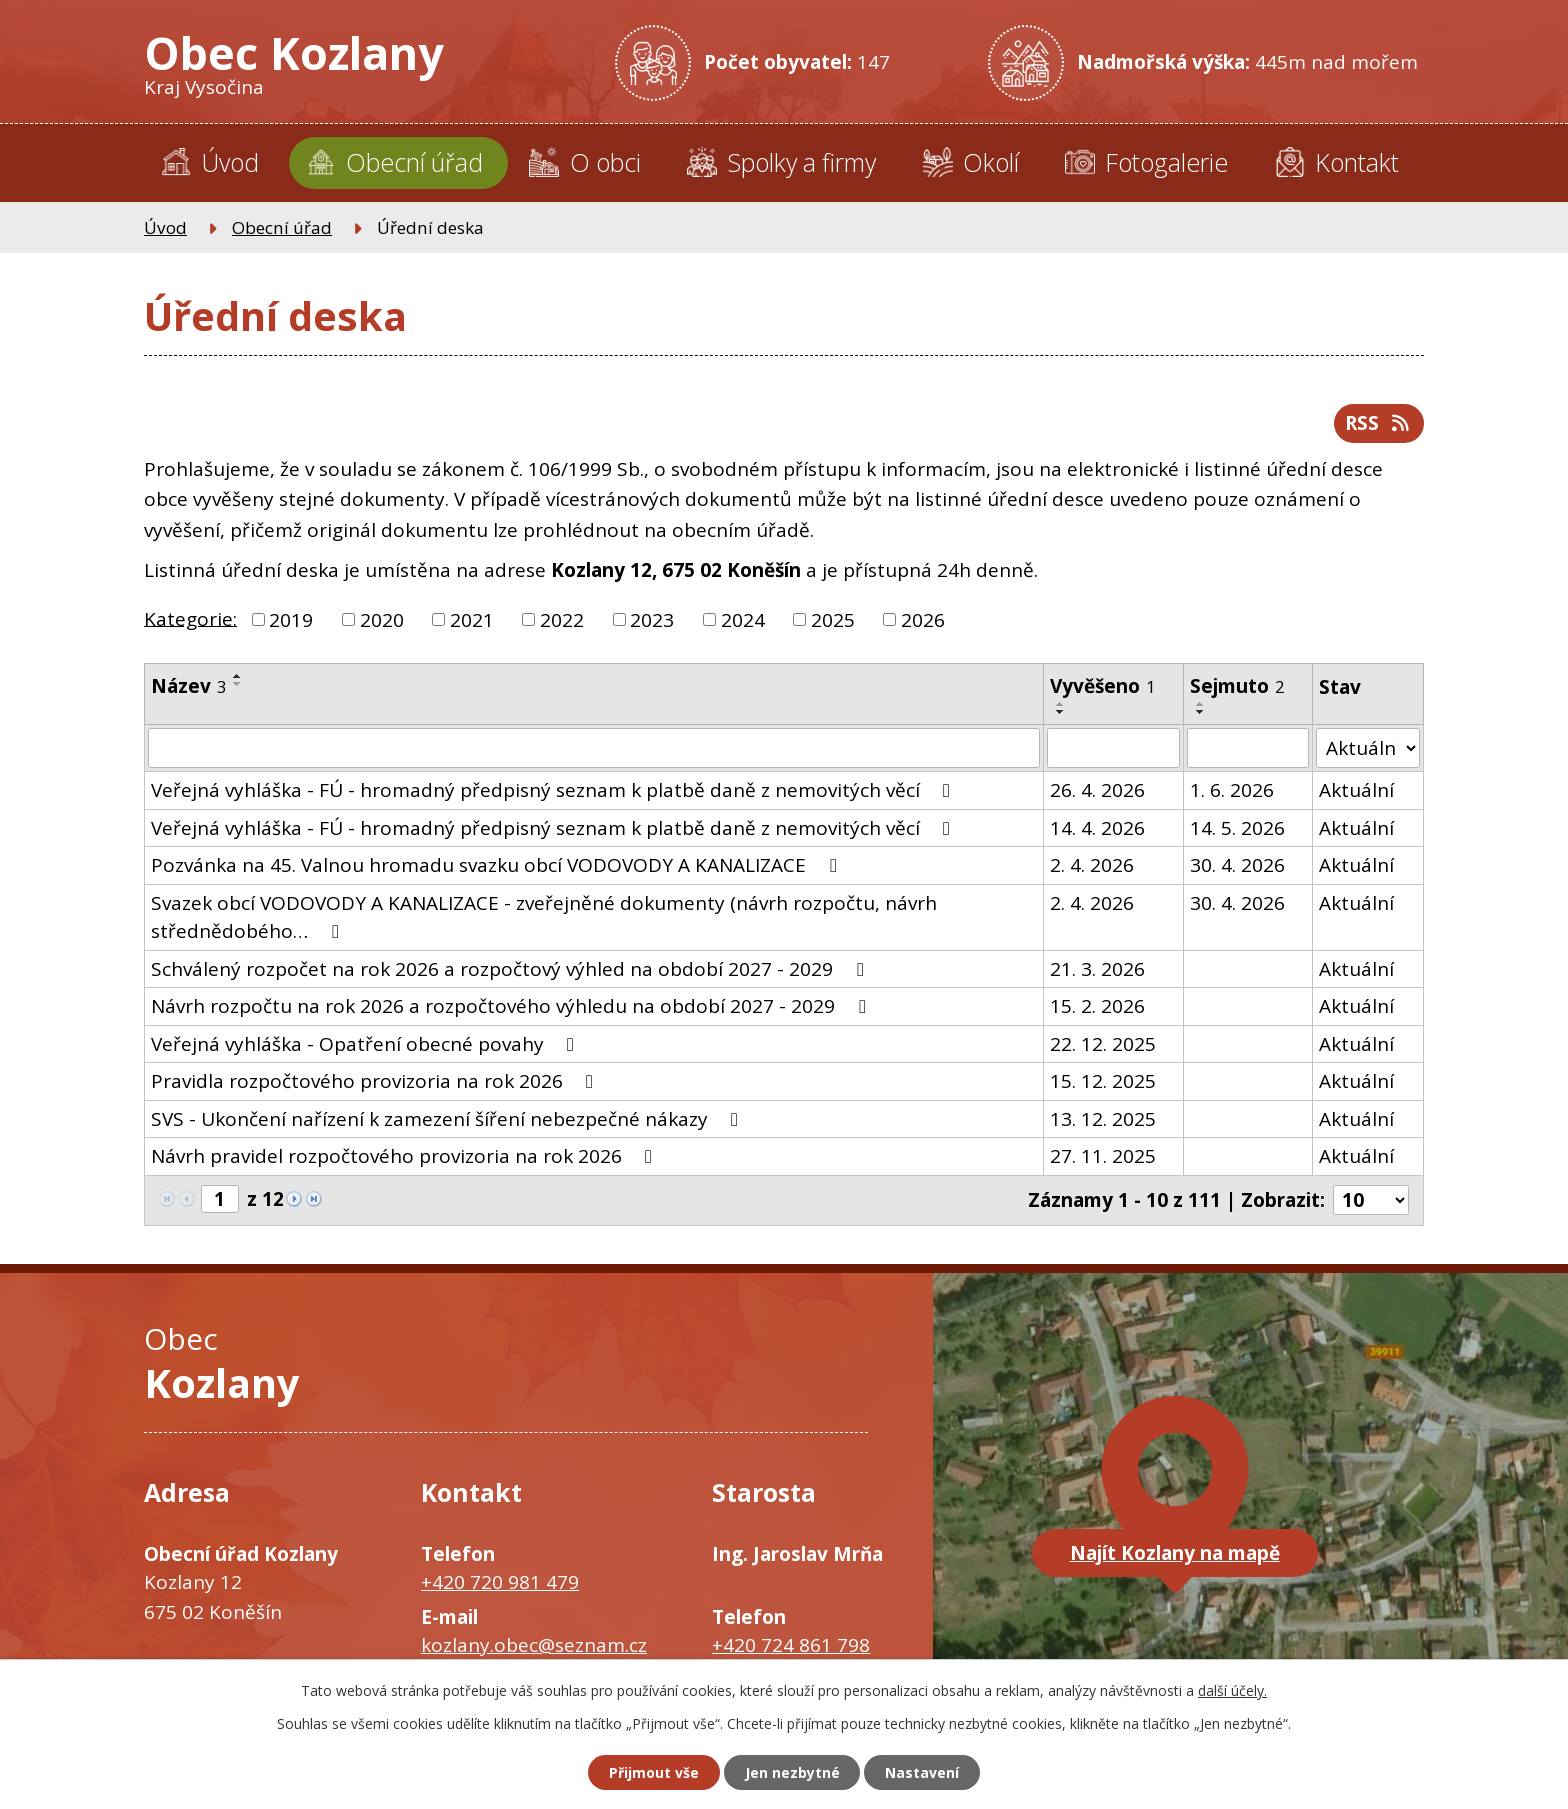 The height and width of the screenshot is (1809, 1568). Describe the element at coordinates (833, 620) in the screenshot. I see `2025` at that location.